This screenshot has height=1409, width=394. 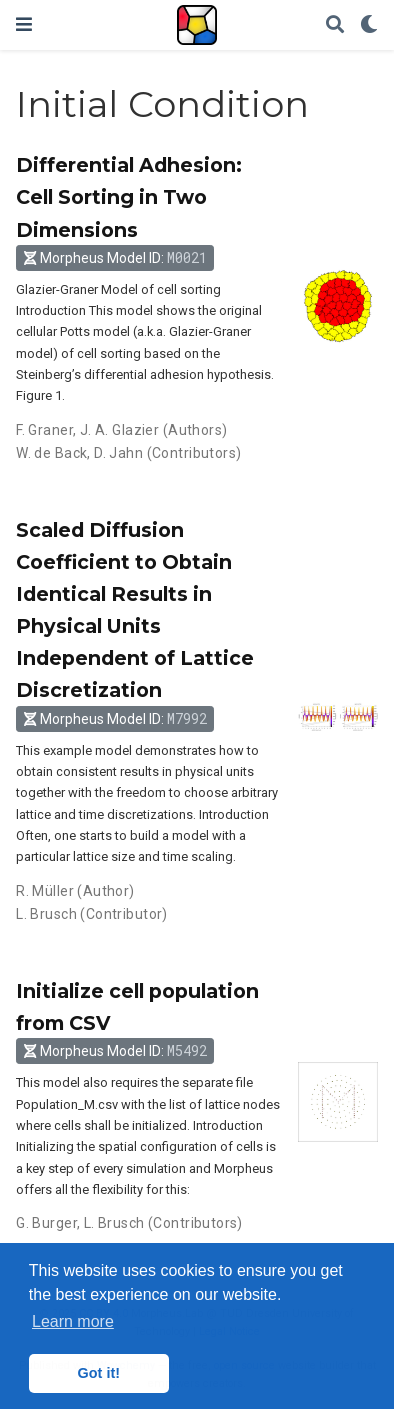 I want to click on [Toggle navigation], so click(x=24, y=24).